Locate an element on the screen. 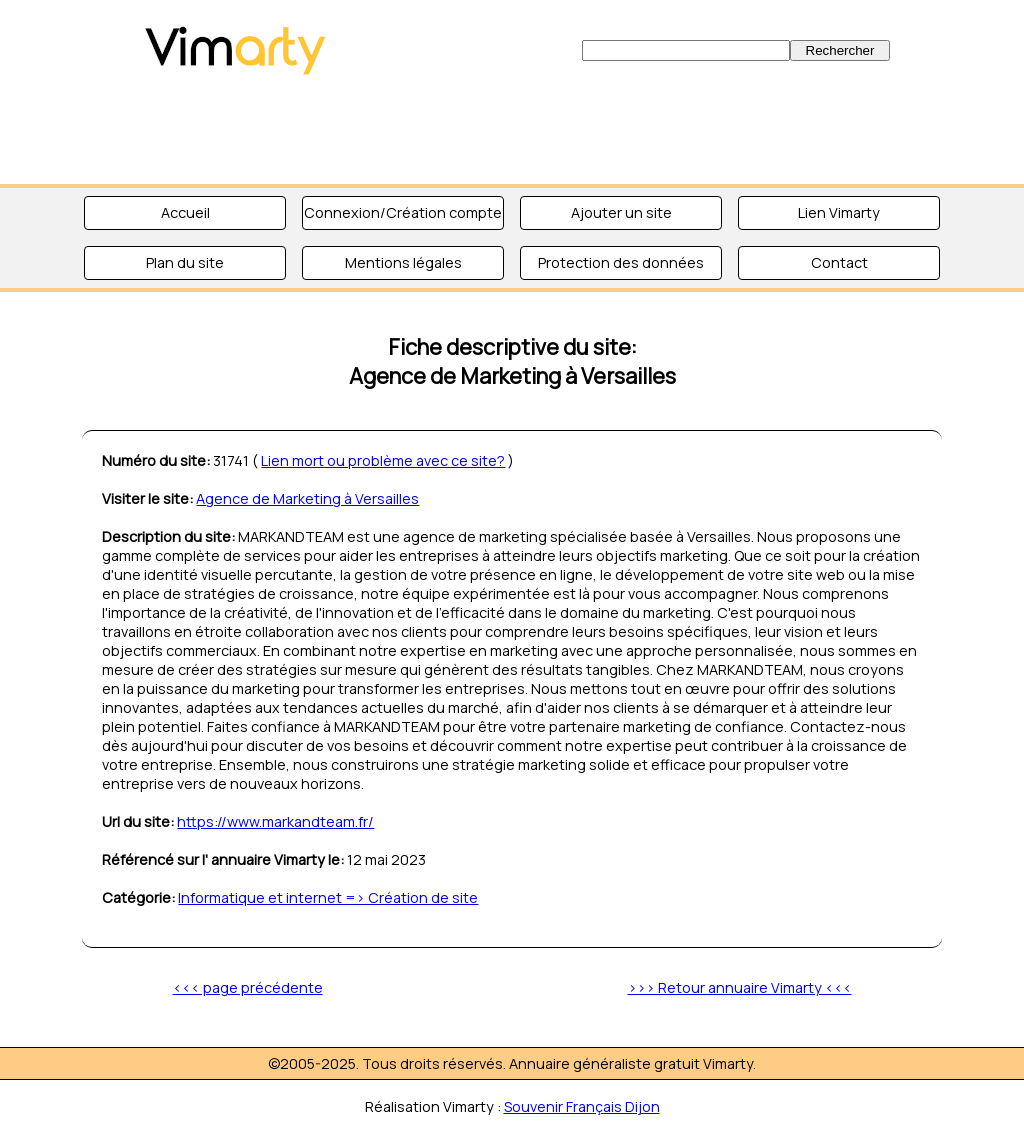 This screenshot has height=1142, width=1024. Connexion/Création compte is located at coordinates (403, 212).